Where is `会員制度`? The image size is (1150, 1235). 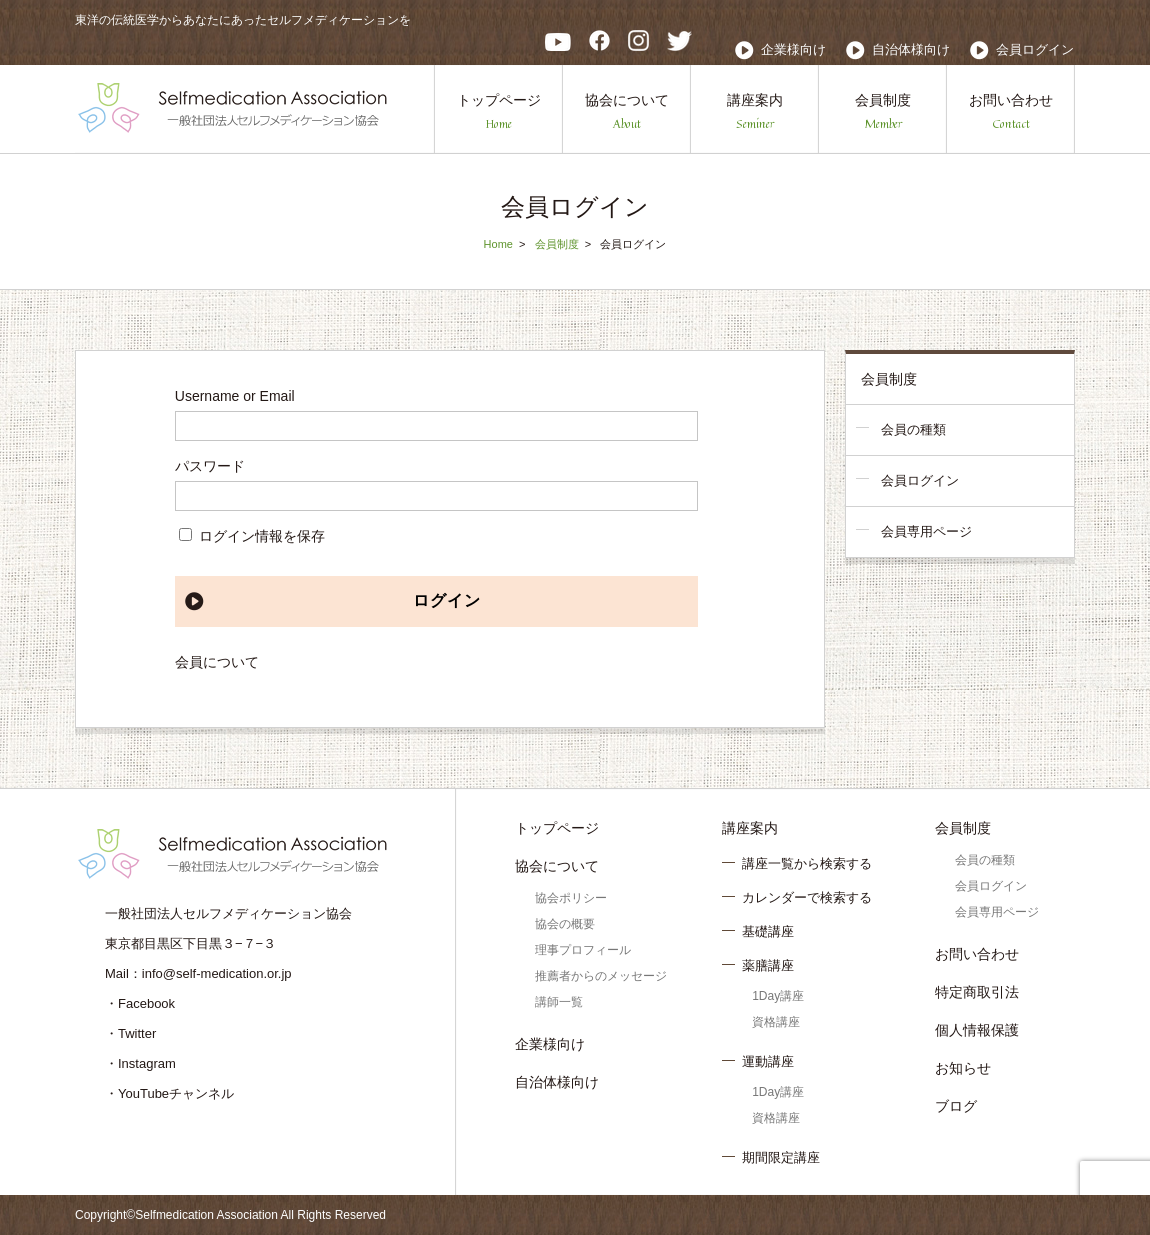 会員制度 is located at coordinates (883, 112).